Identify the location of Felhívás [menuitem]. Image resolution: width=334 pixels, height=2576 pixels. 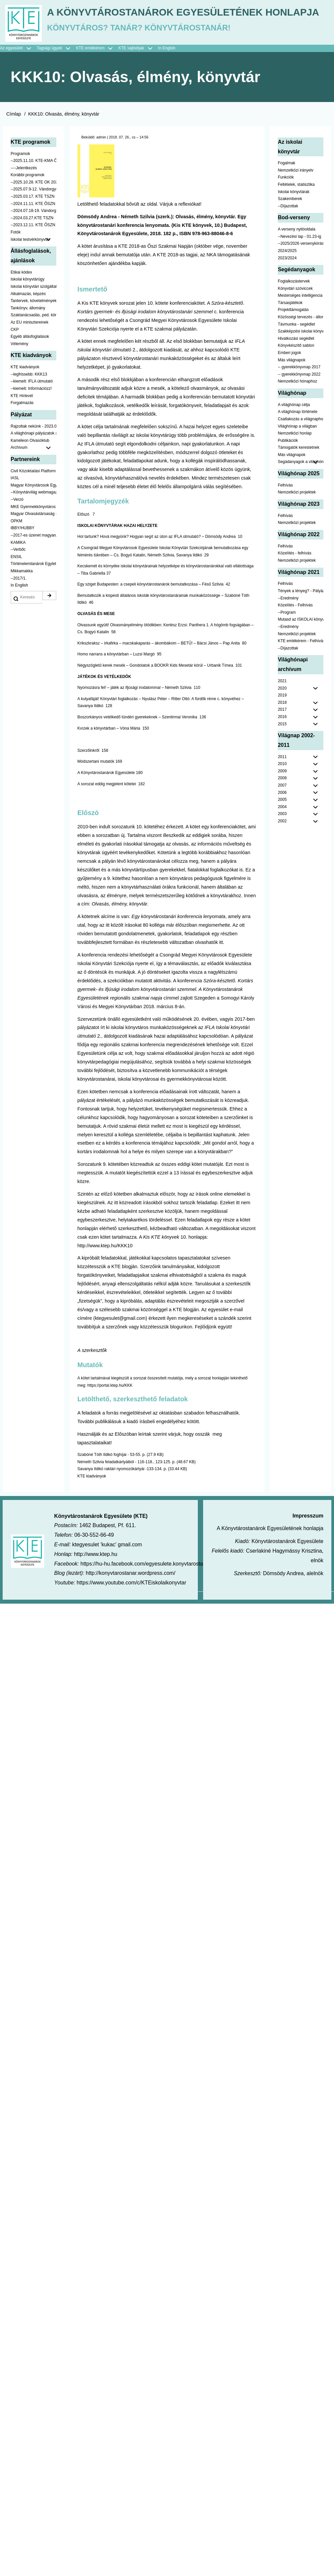
(285, 545).